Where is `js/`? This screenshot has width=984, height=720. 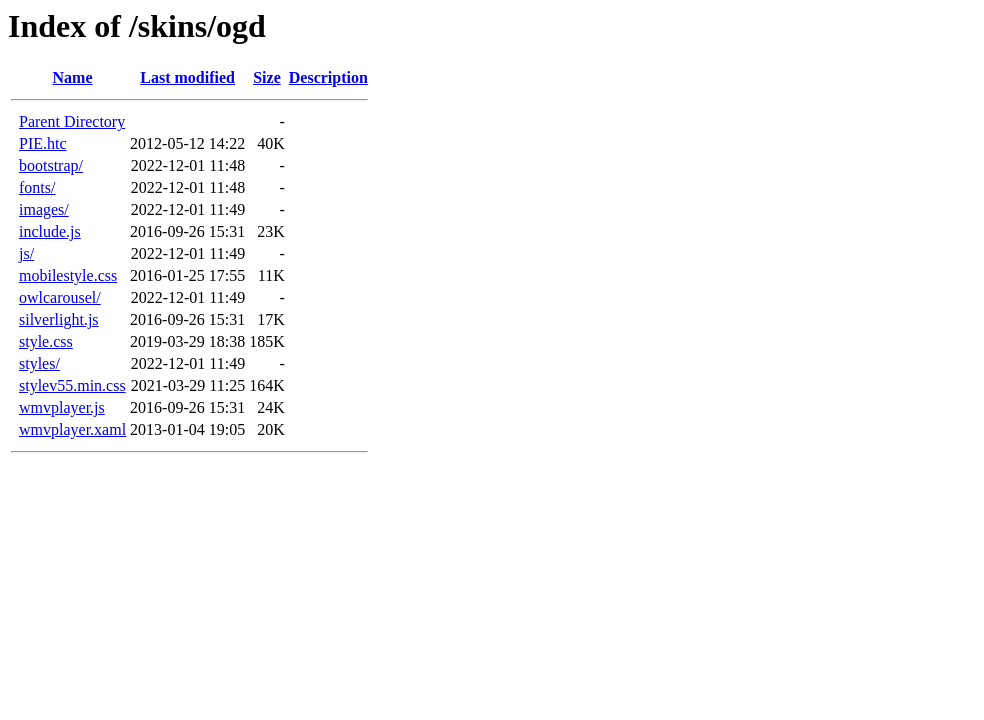 js/ is located at coordinates (26, 253).